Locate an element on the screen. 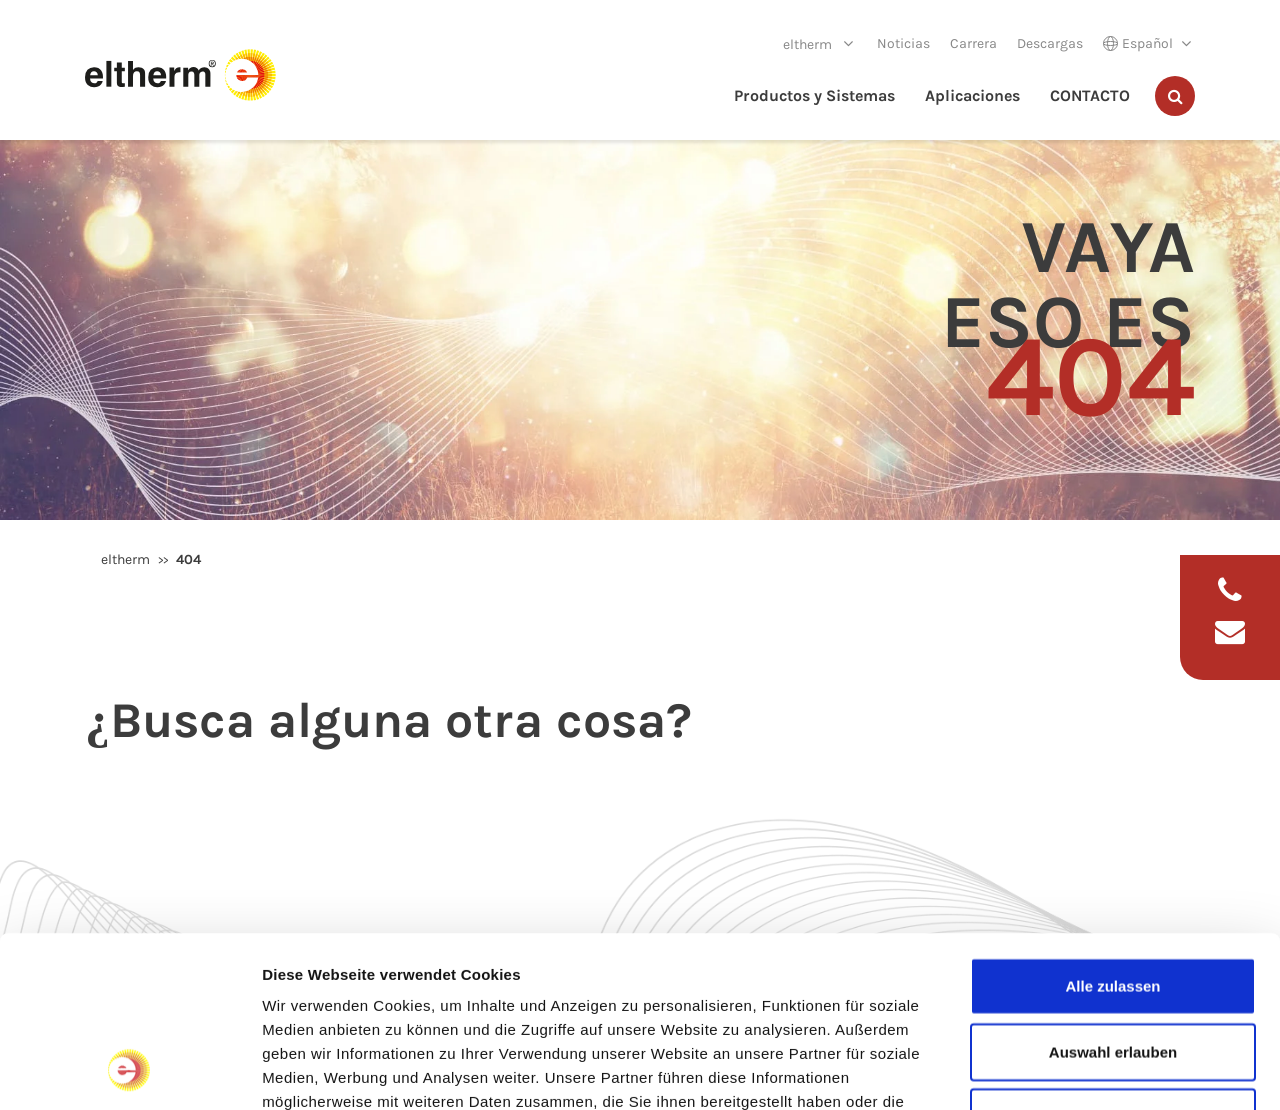 The height and width of the screenshot is (1110, 1280). Impressum is located at coordinates (740, 965).